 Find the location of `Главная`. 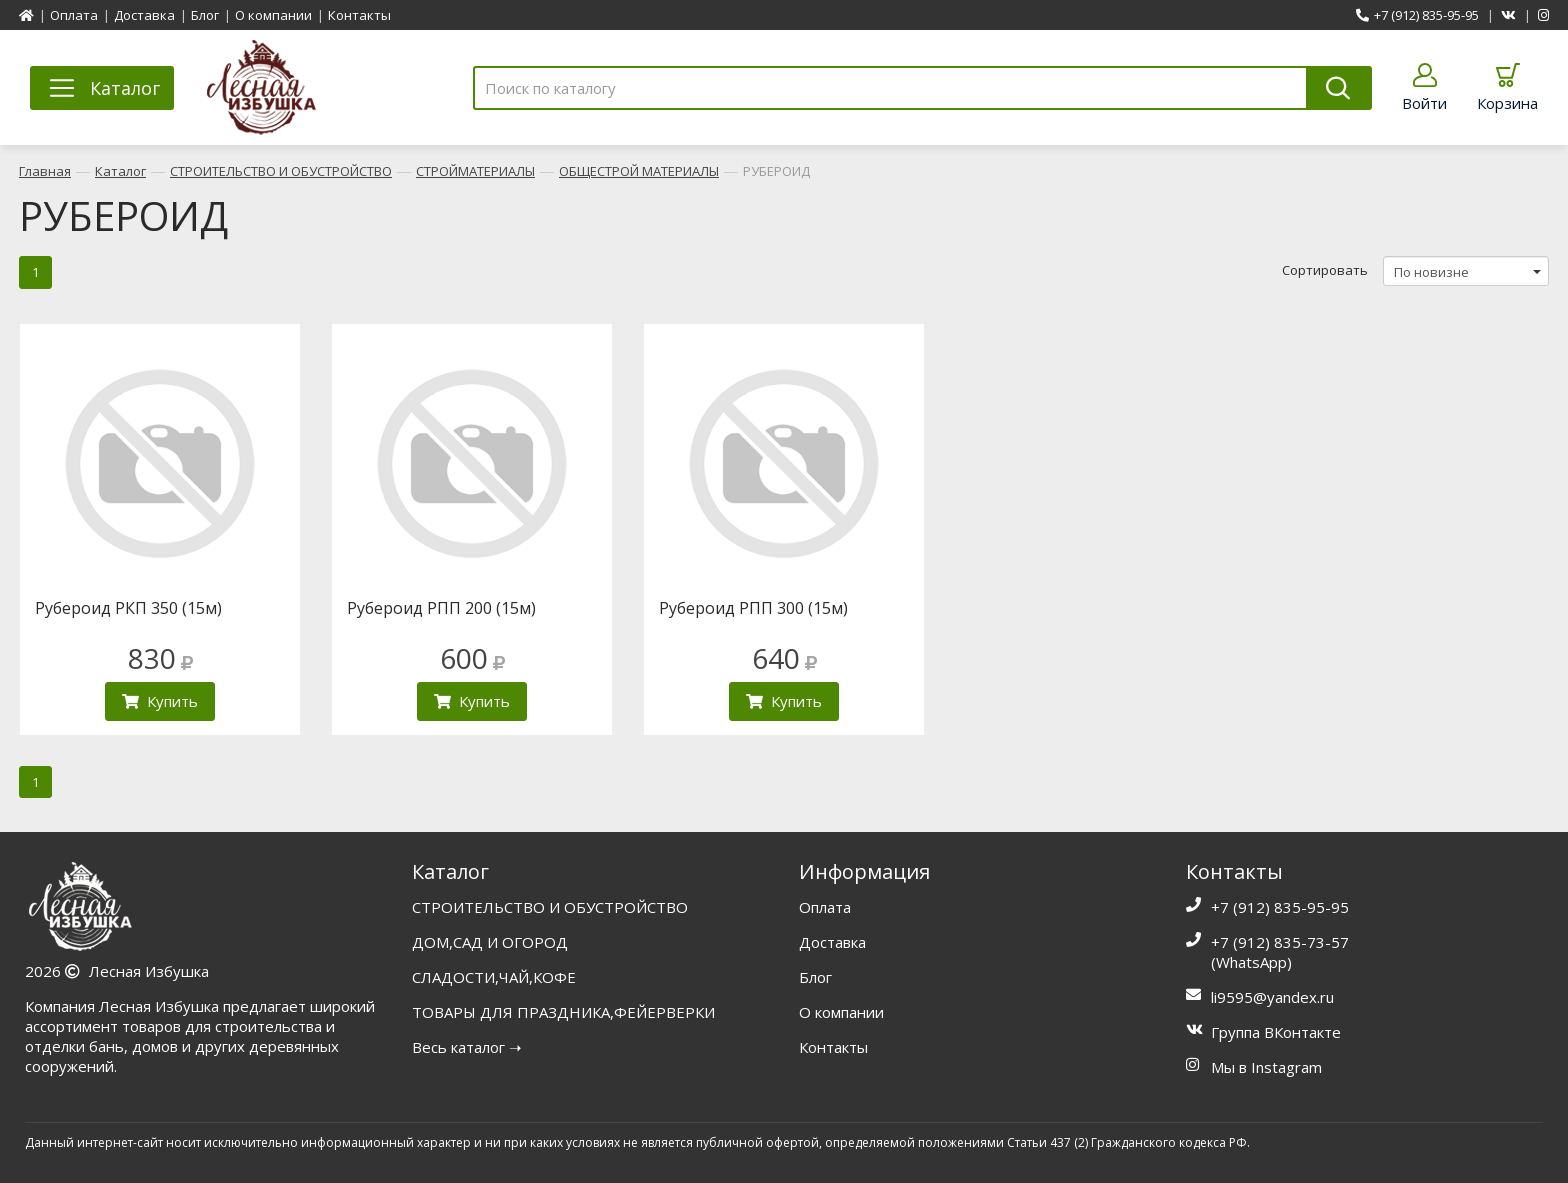

Главная is located at coordinates (45, 171).